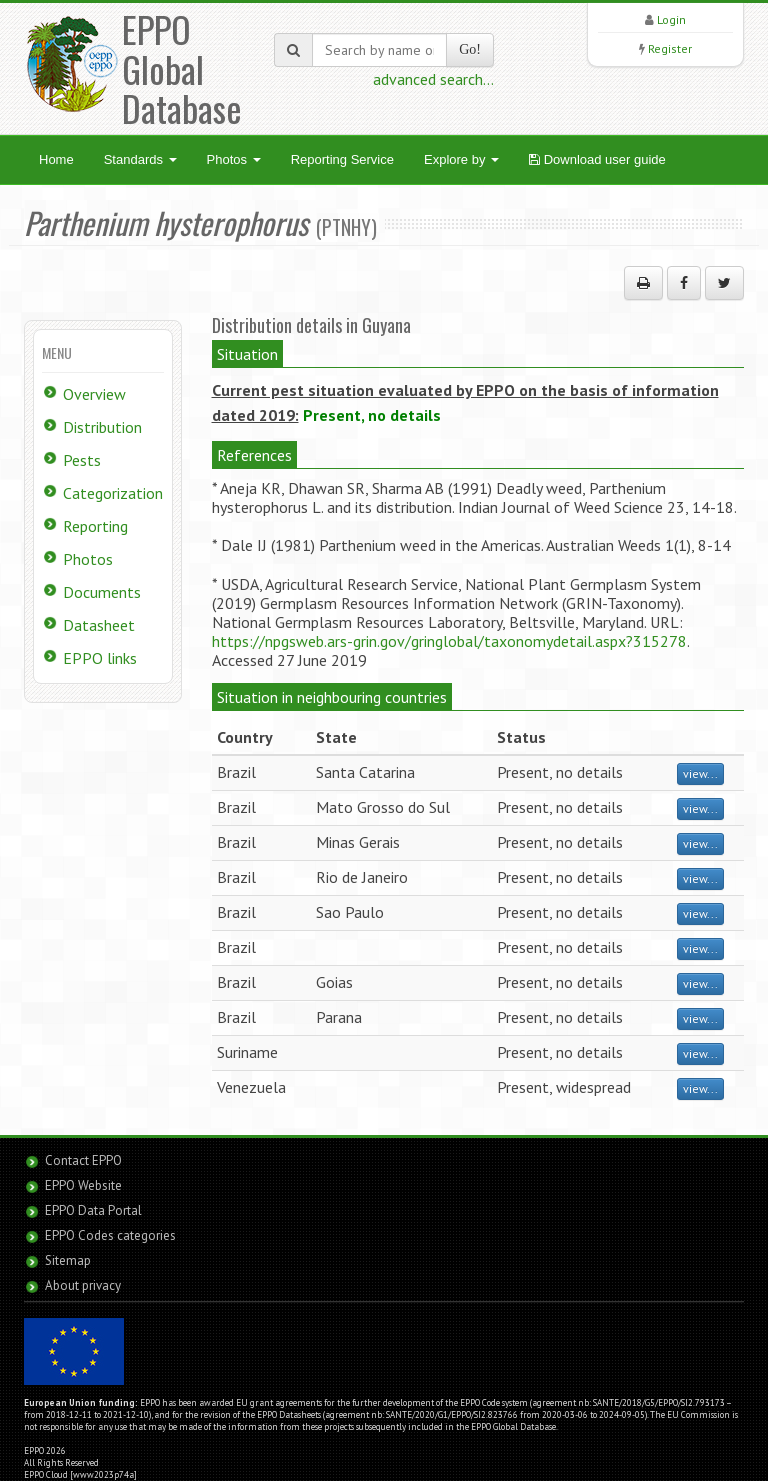 This screenshot has width=768, height=1481. Describe the element at coordinates (461, 159) in the screenshot. I see `Explore by` at that location.